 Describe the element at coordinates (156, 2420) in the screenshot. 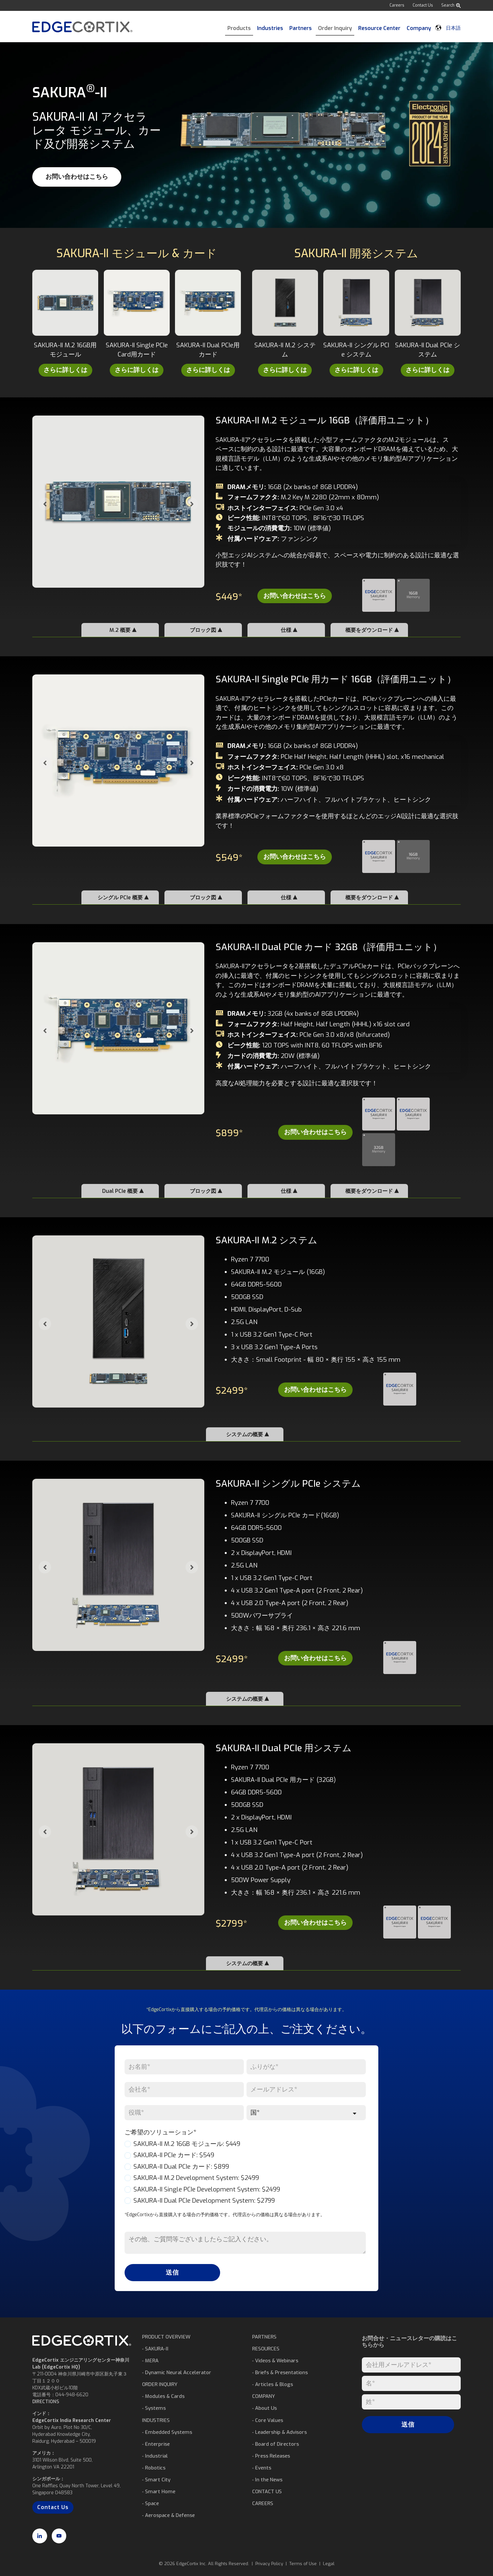

I see `INDUSTRIES [menuitem]` at that location.